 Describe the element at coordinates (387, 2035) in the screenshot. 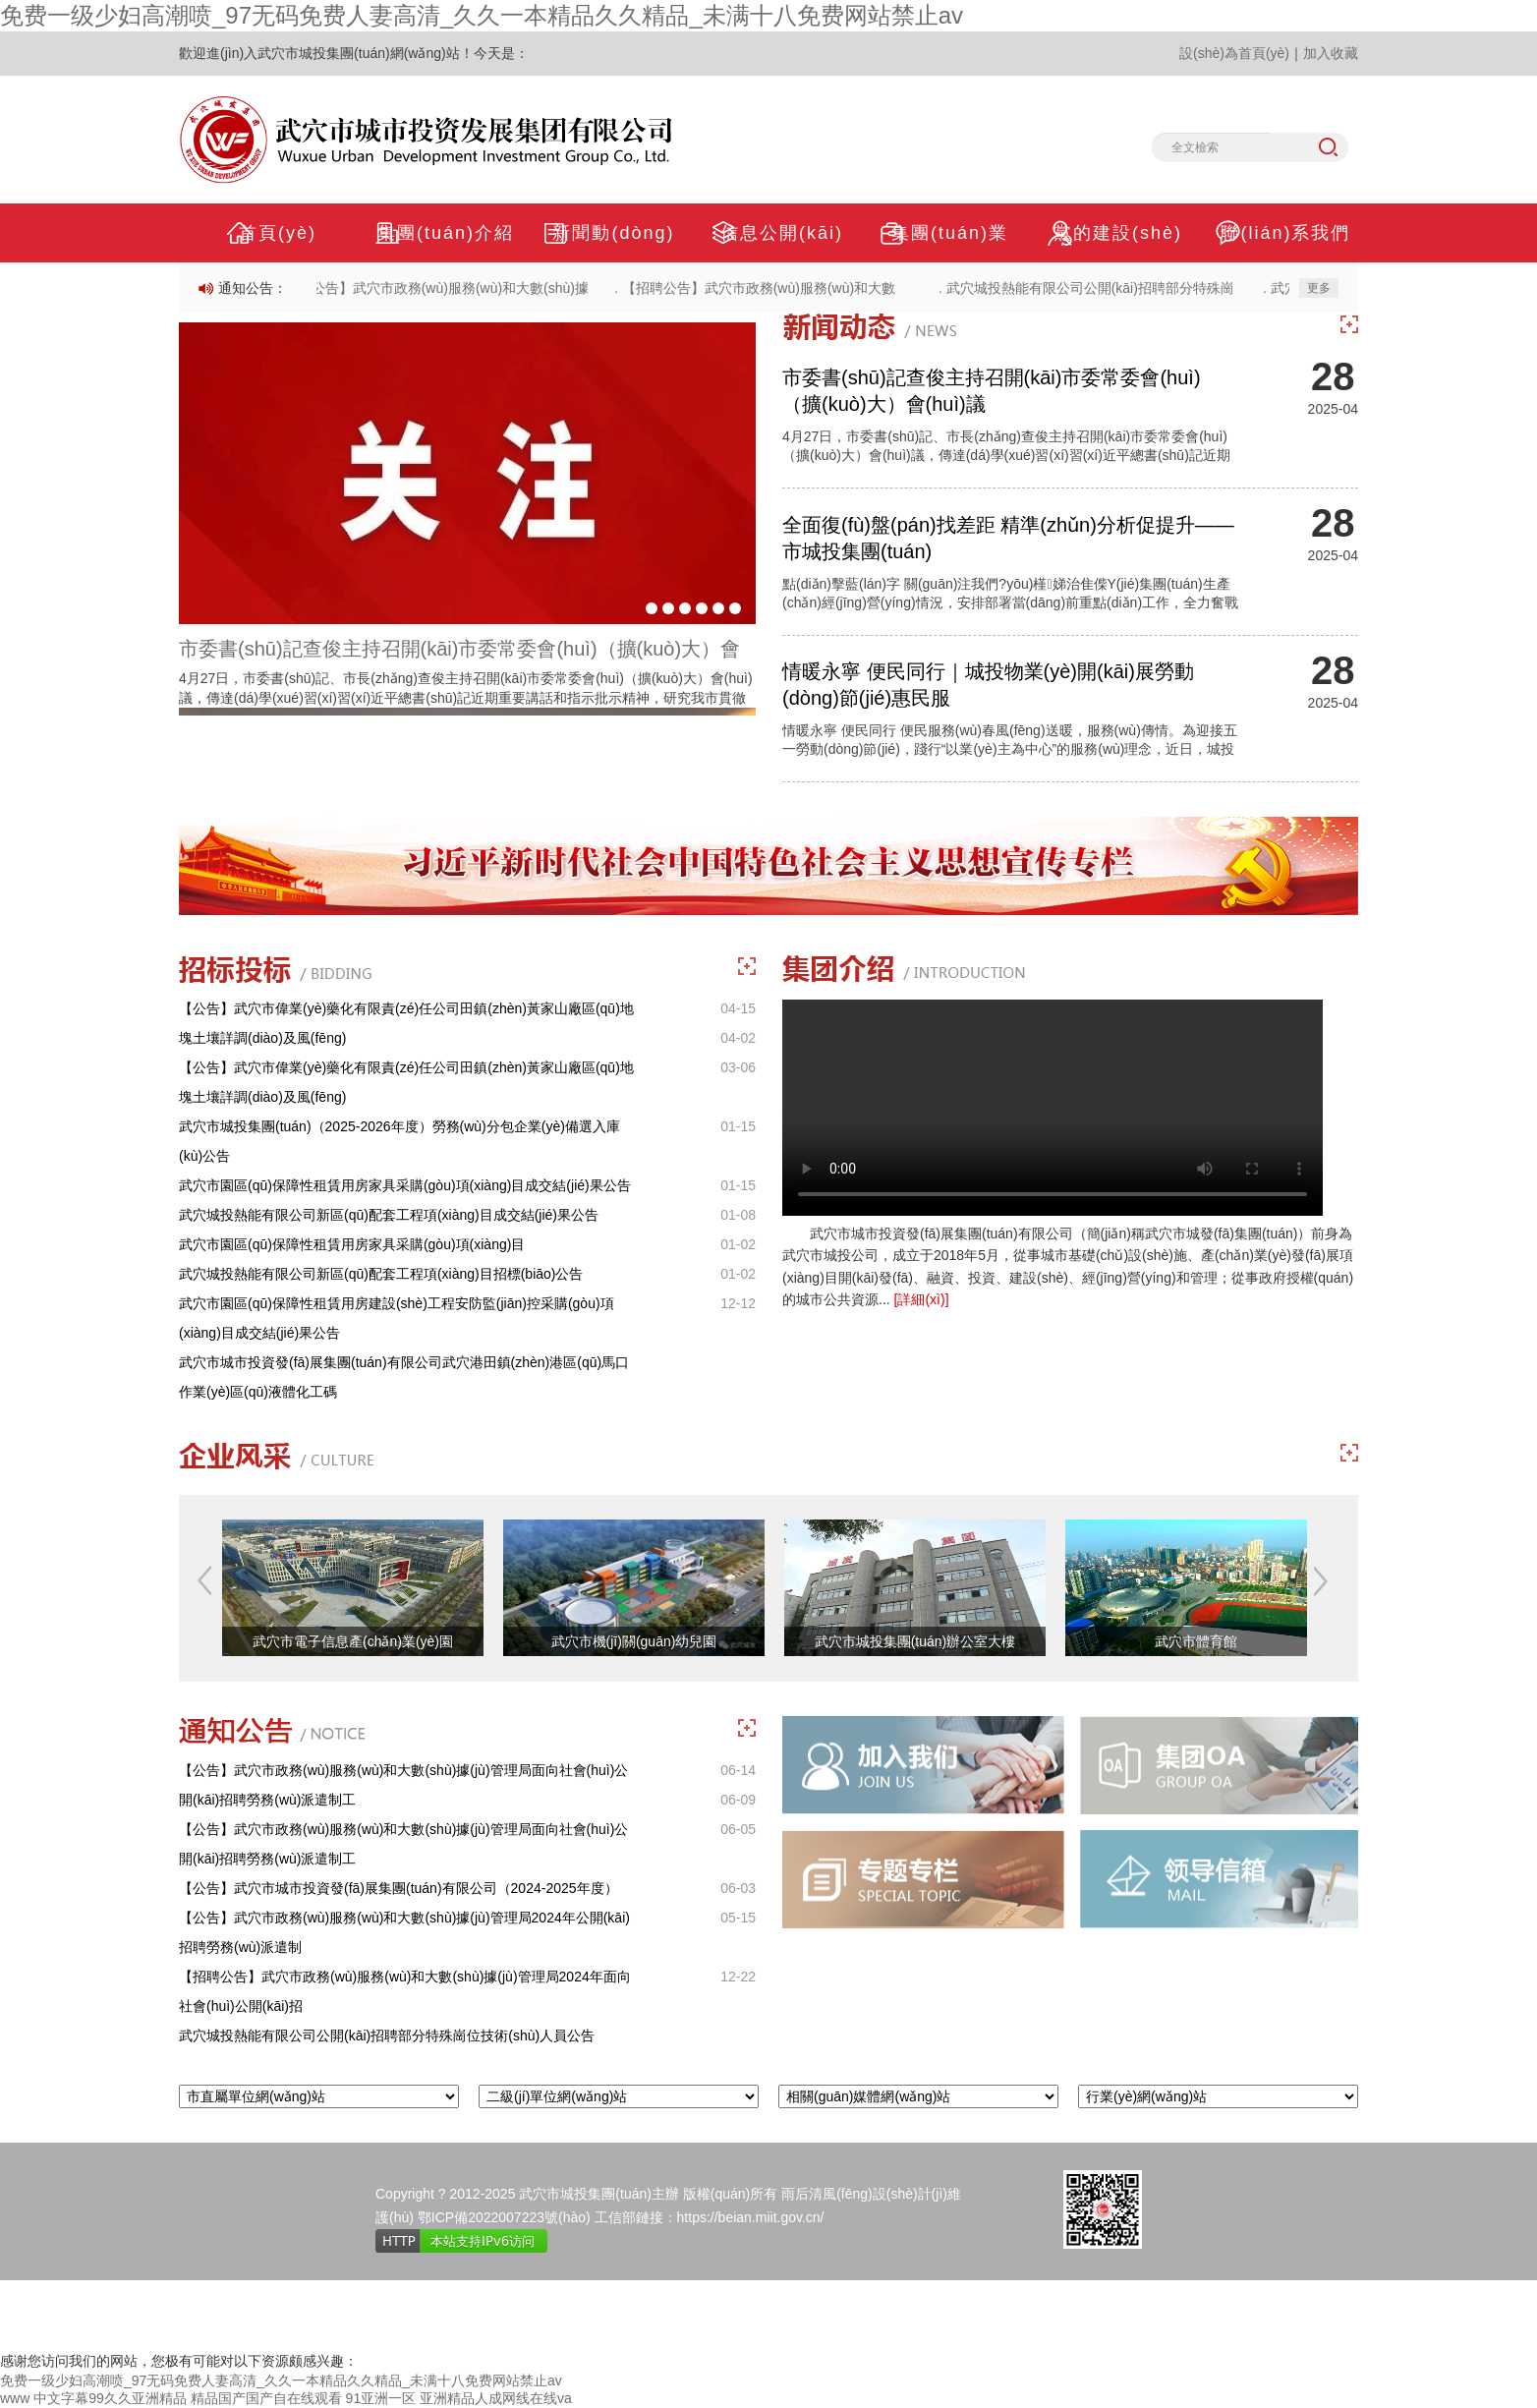

I see `武穴城投熱能有限公司公開(kāi)招聘部分特殊崗位技術(shù)人員公告` at that location.